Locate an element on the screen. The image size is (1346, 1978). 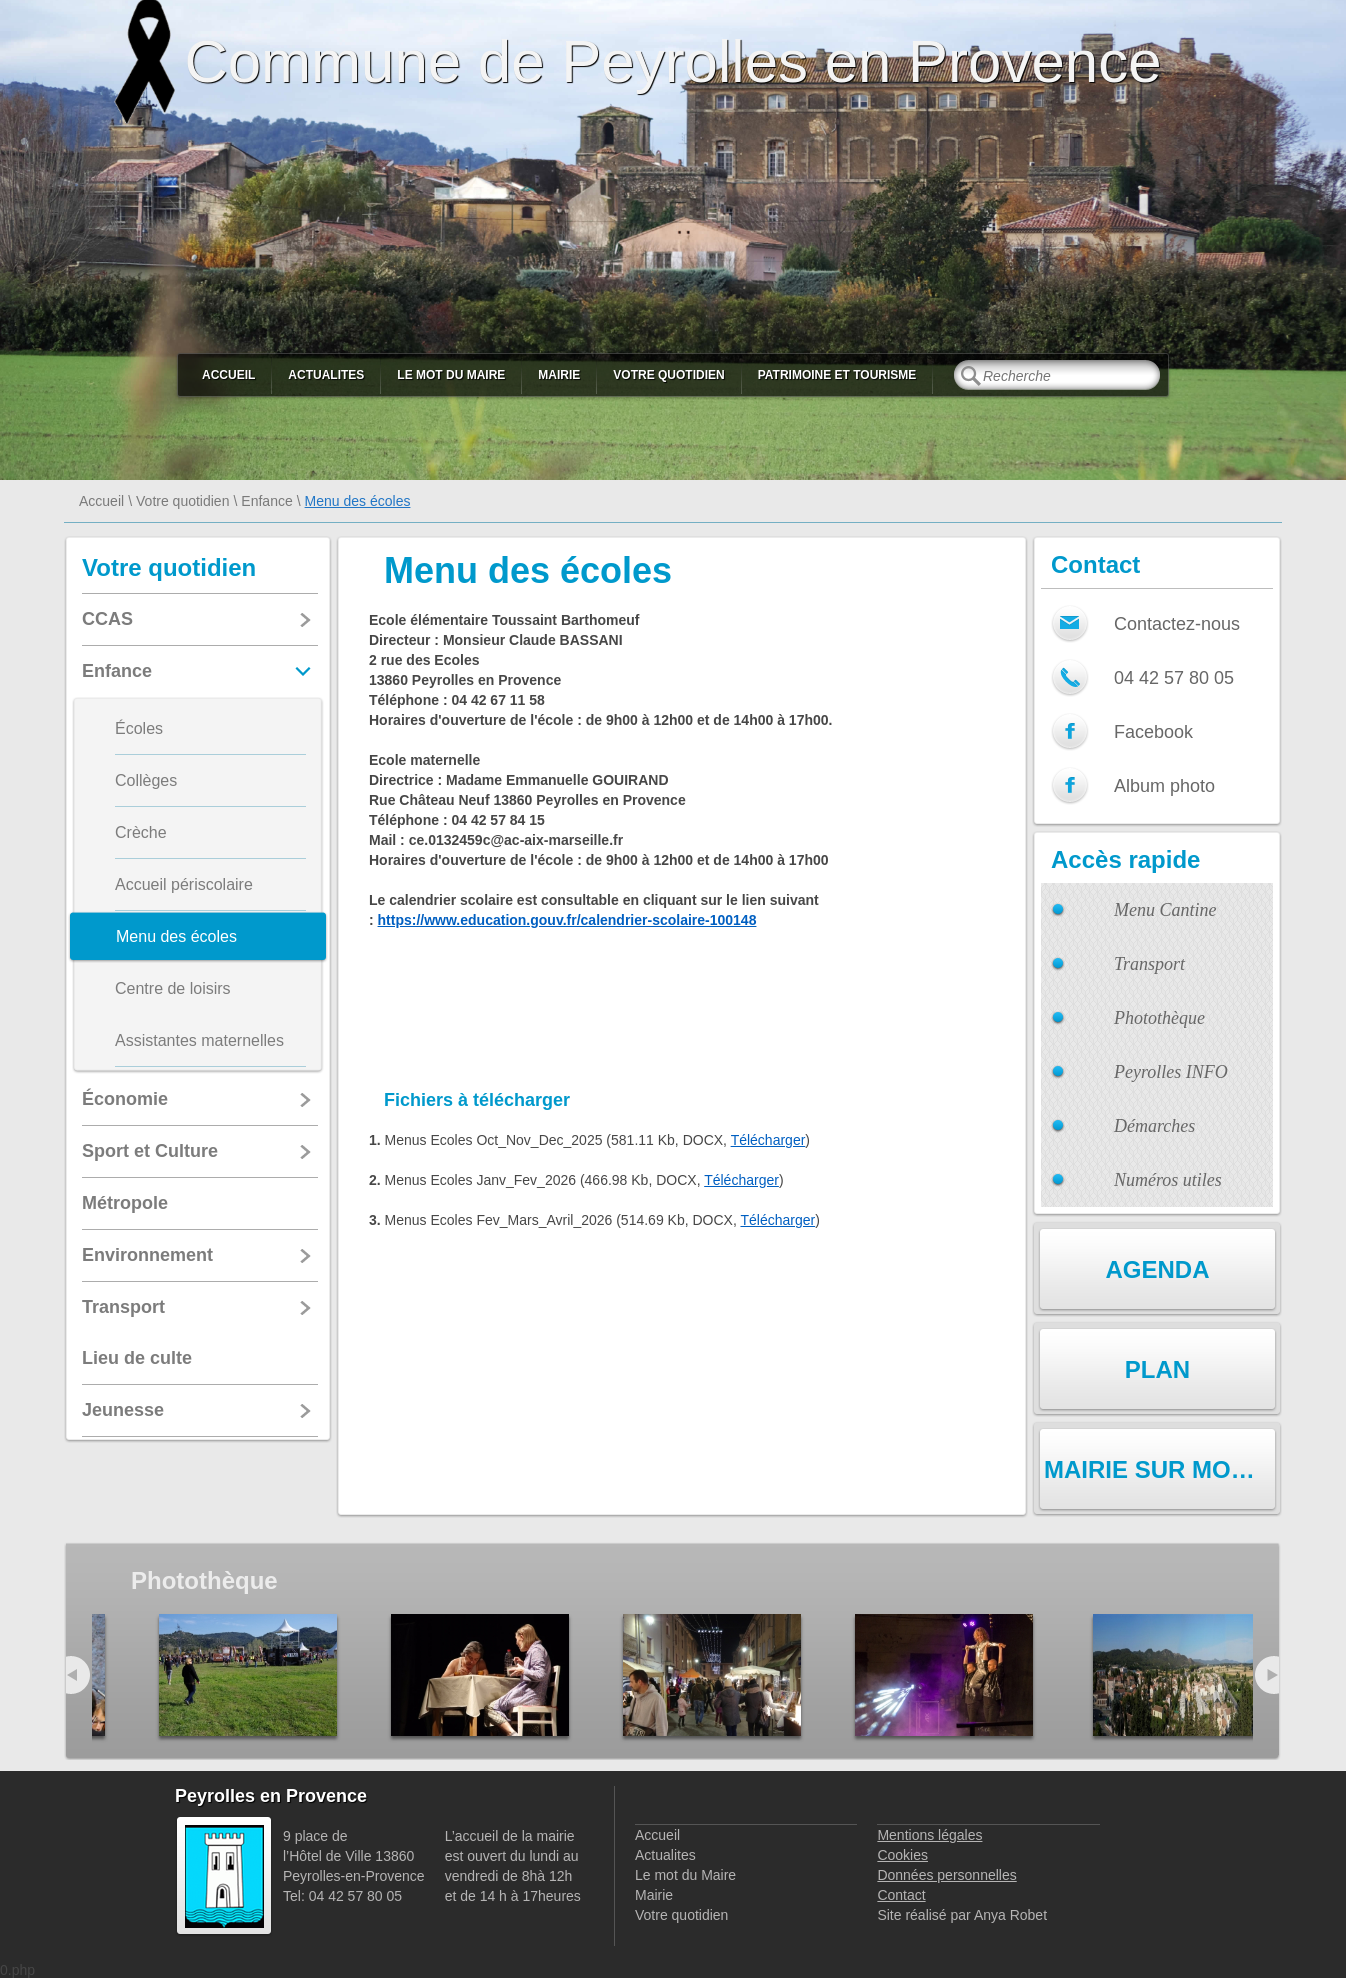
Mairie is located at coordinates (559, 375).